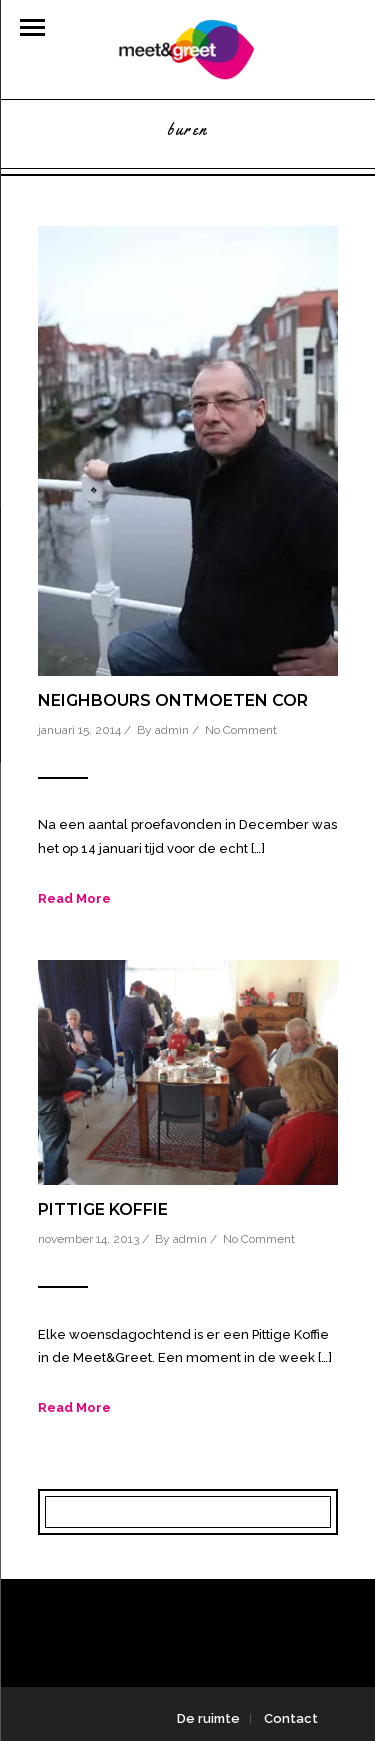  What do you see at coordinates (74, 898) in the screenshot?
I see `Read More` at bounding box center [74, 898].